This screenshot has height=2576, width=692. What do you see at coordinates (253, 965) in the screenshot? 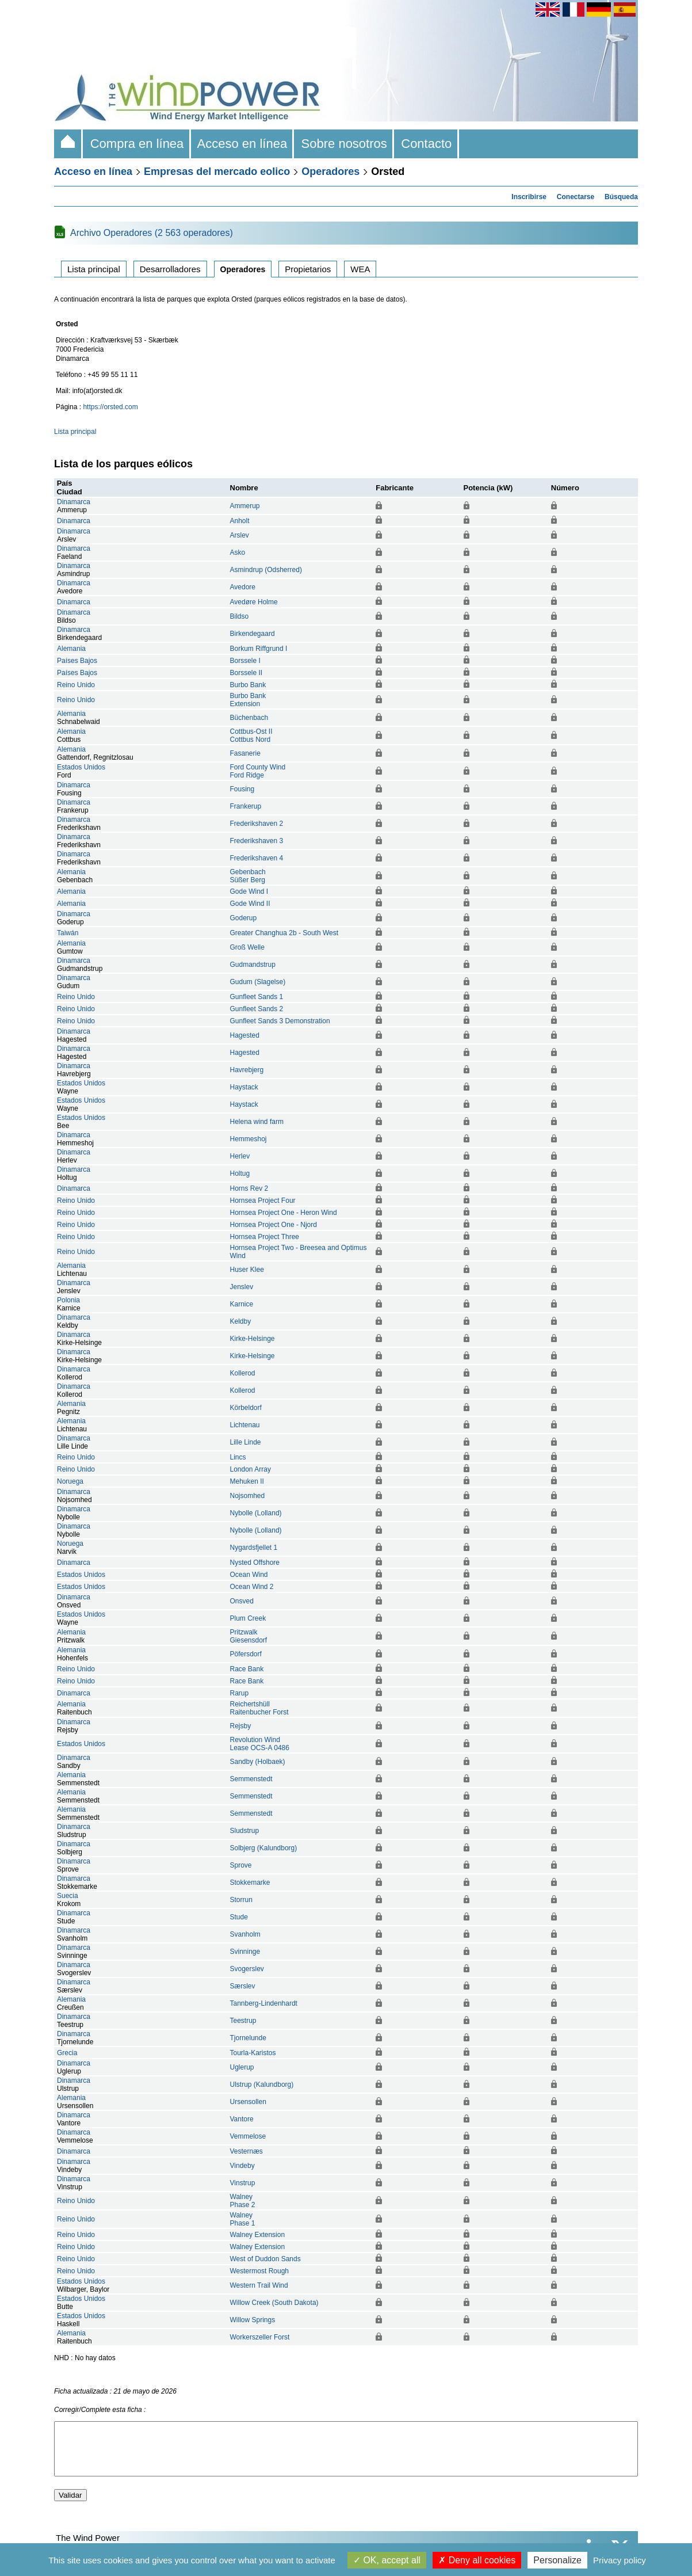
I see `Gudmandstrup` at bounding box center [253, 965].